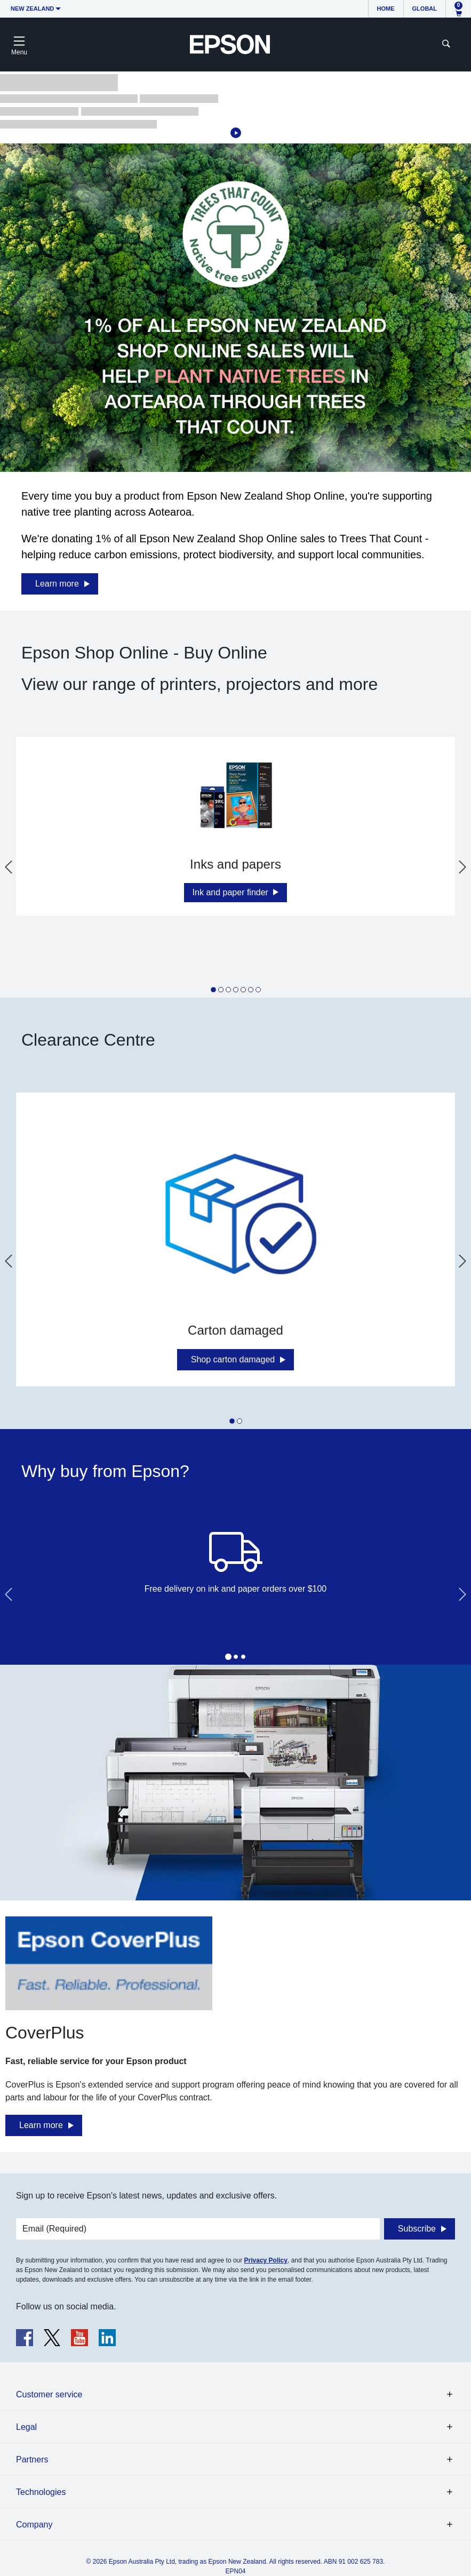 Image resolution: width=471 pixels, height=2576 pixels. What do you see at coordinates (8, 867) in the screenshot?
I see `[Go to last slide]` at bounding box center [8, 867].